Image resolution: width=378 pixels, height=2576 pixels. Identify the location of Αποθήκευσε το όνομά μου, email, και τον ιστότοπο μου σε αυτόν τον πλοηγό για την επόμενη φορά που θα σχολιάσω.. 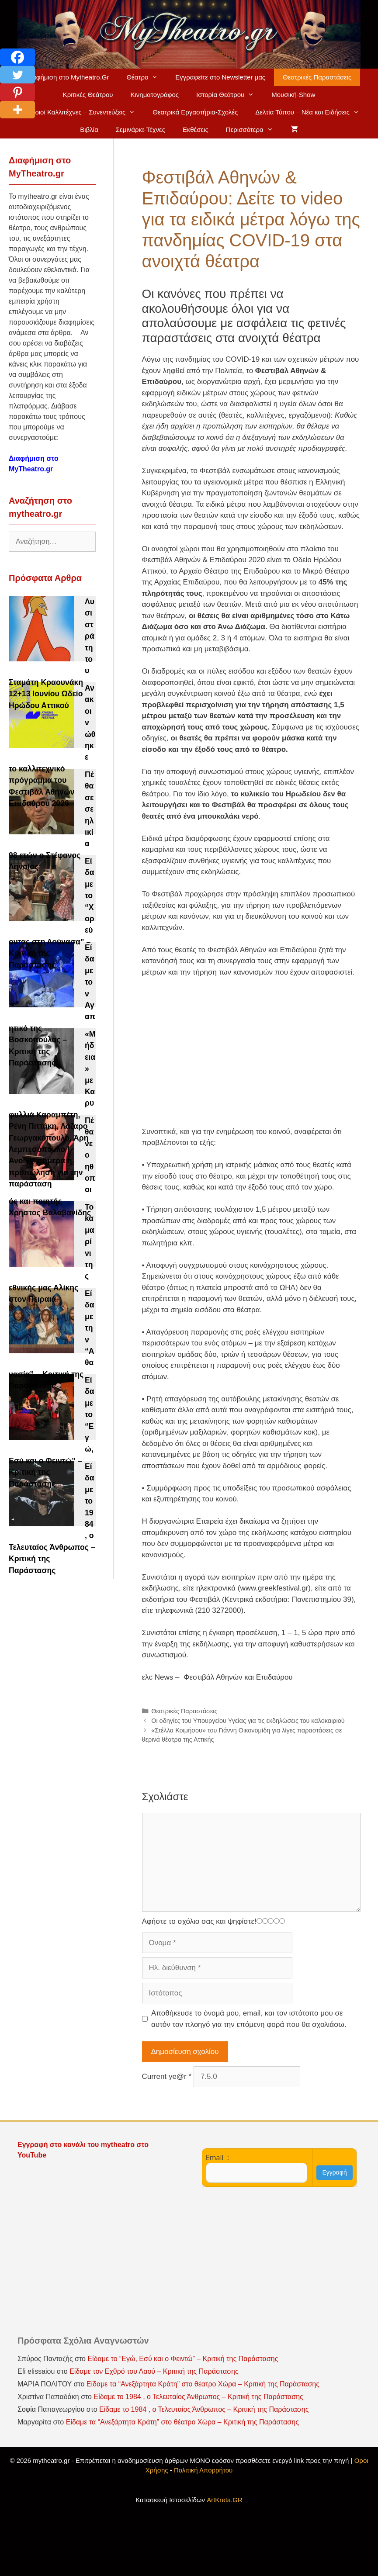
(249, 2019).